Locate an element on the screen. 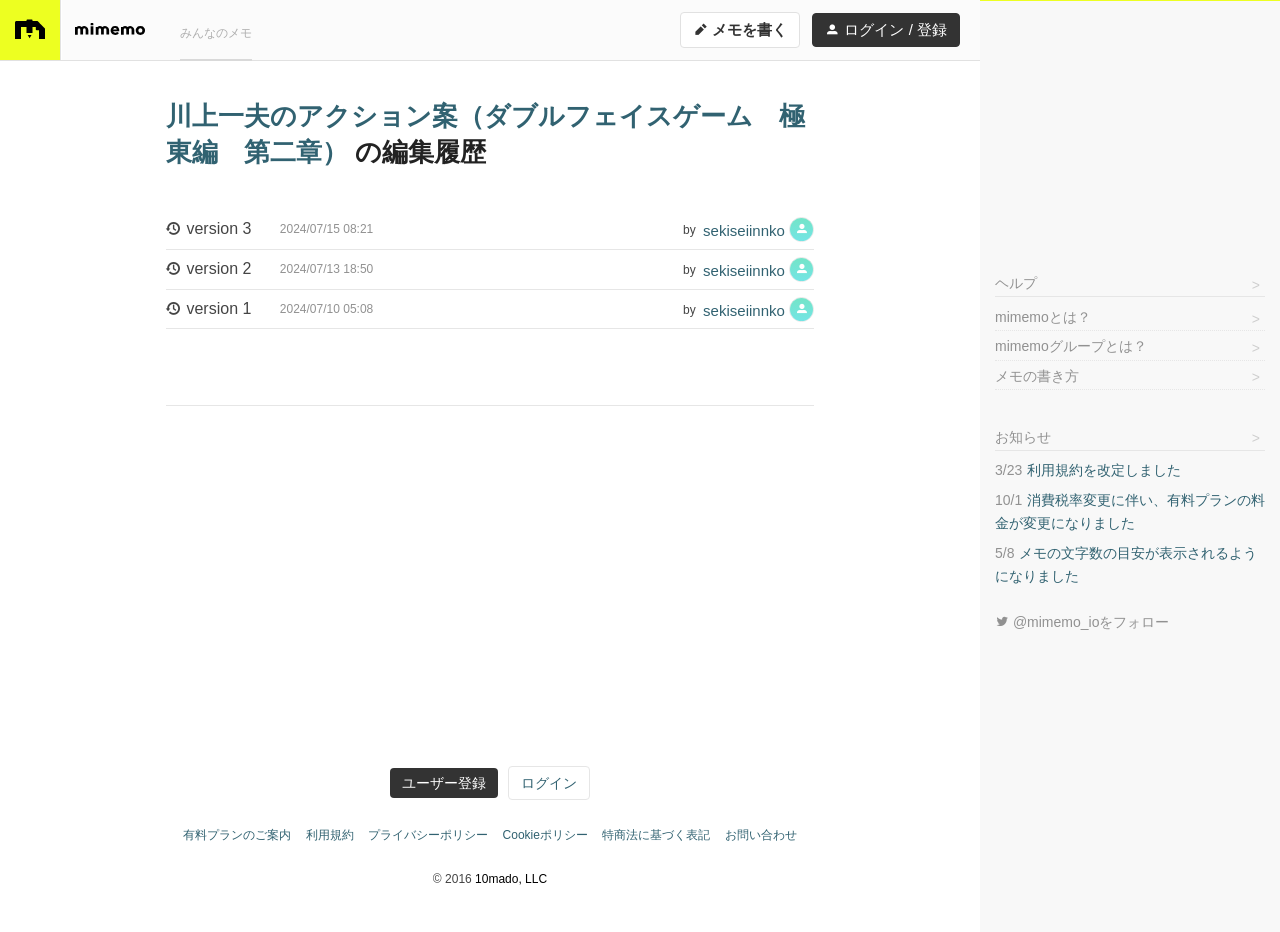 The width and height of the screenshot is (1280, 932). お知らせ is located at coordinates (1023, 437).